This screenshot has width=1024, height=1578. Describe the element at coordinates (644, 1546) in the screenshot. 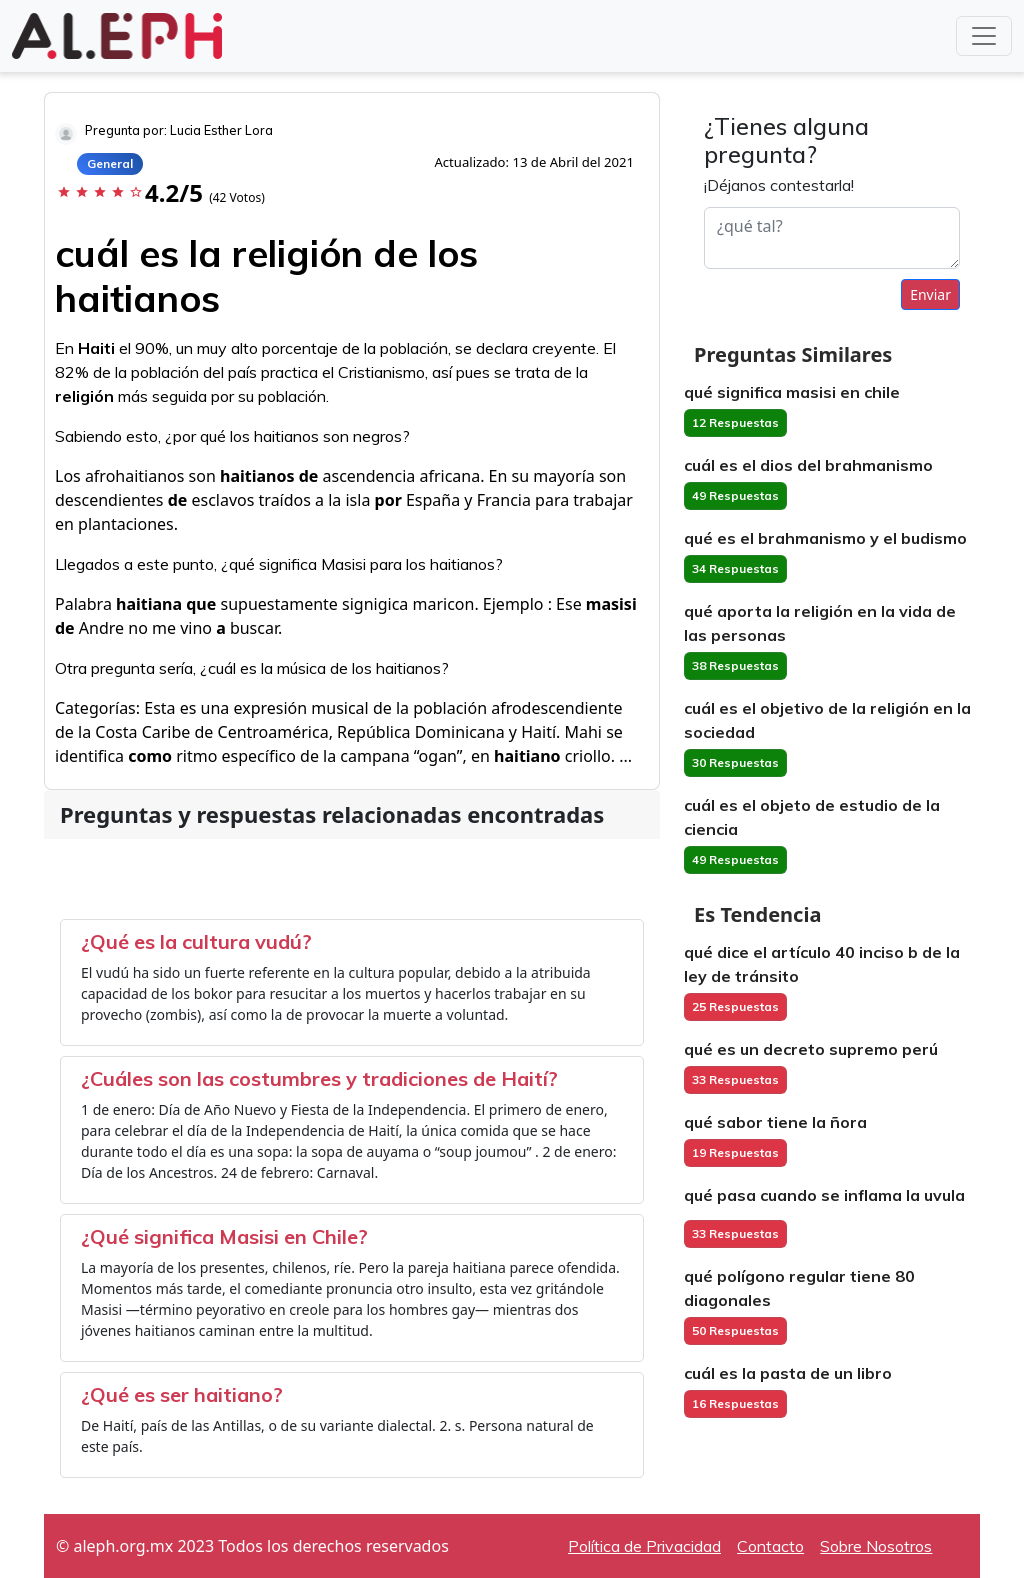

I see `Política de Privacidad` at that location.